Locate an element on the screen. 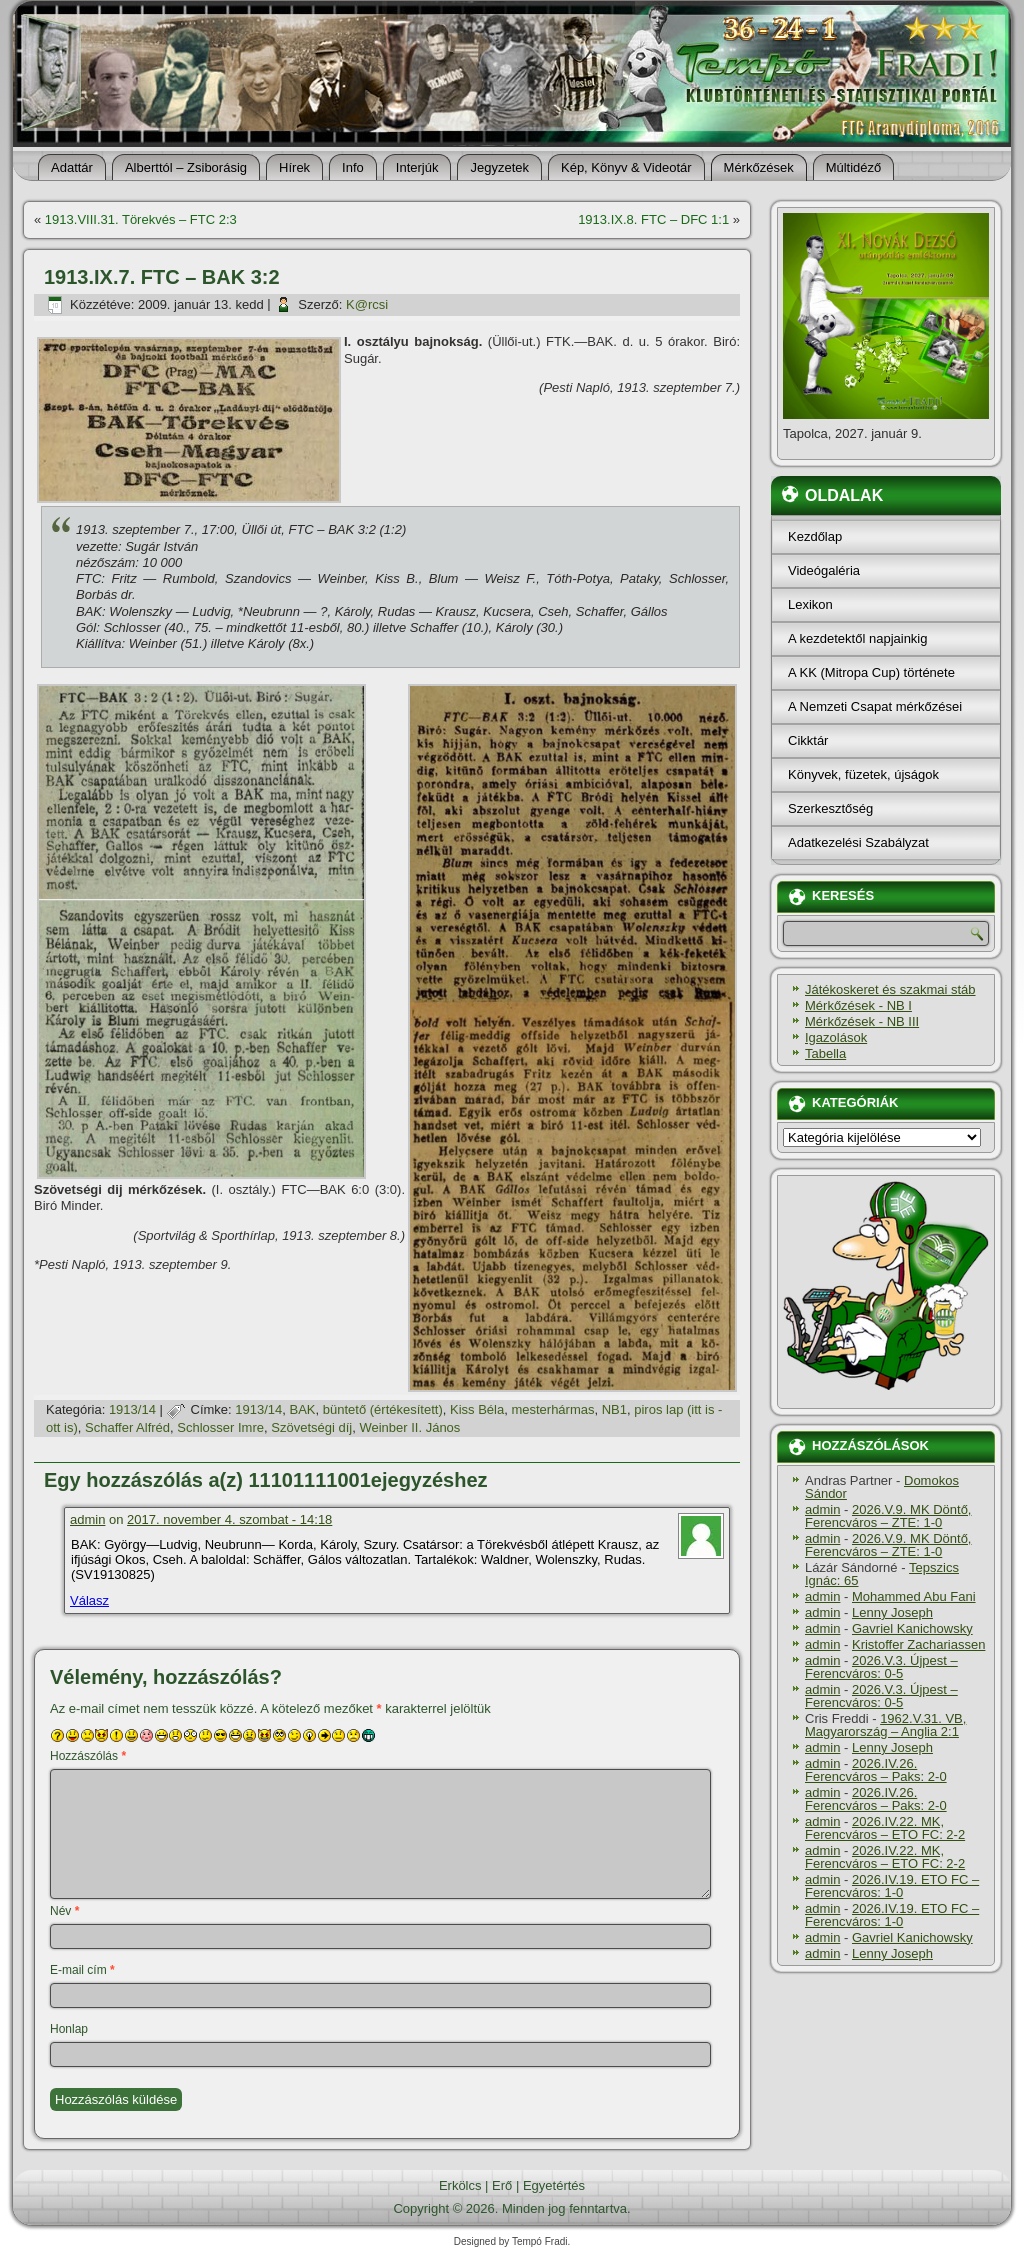 The image size is (1024, 2257). Jegyzetek is located at coordinates (499, 167).